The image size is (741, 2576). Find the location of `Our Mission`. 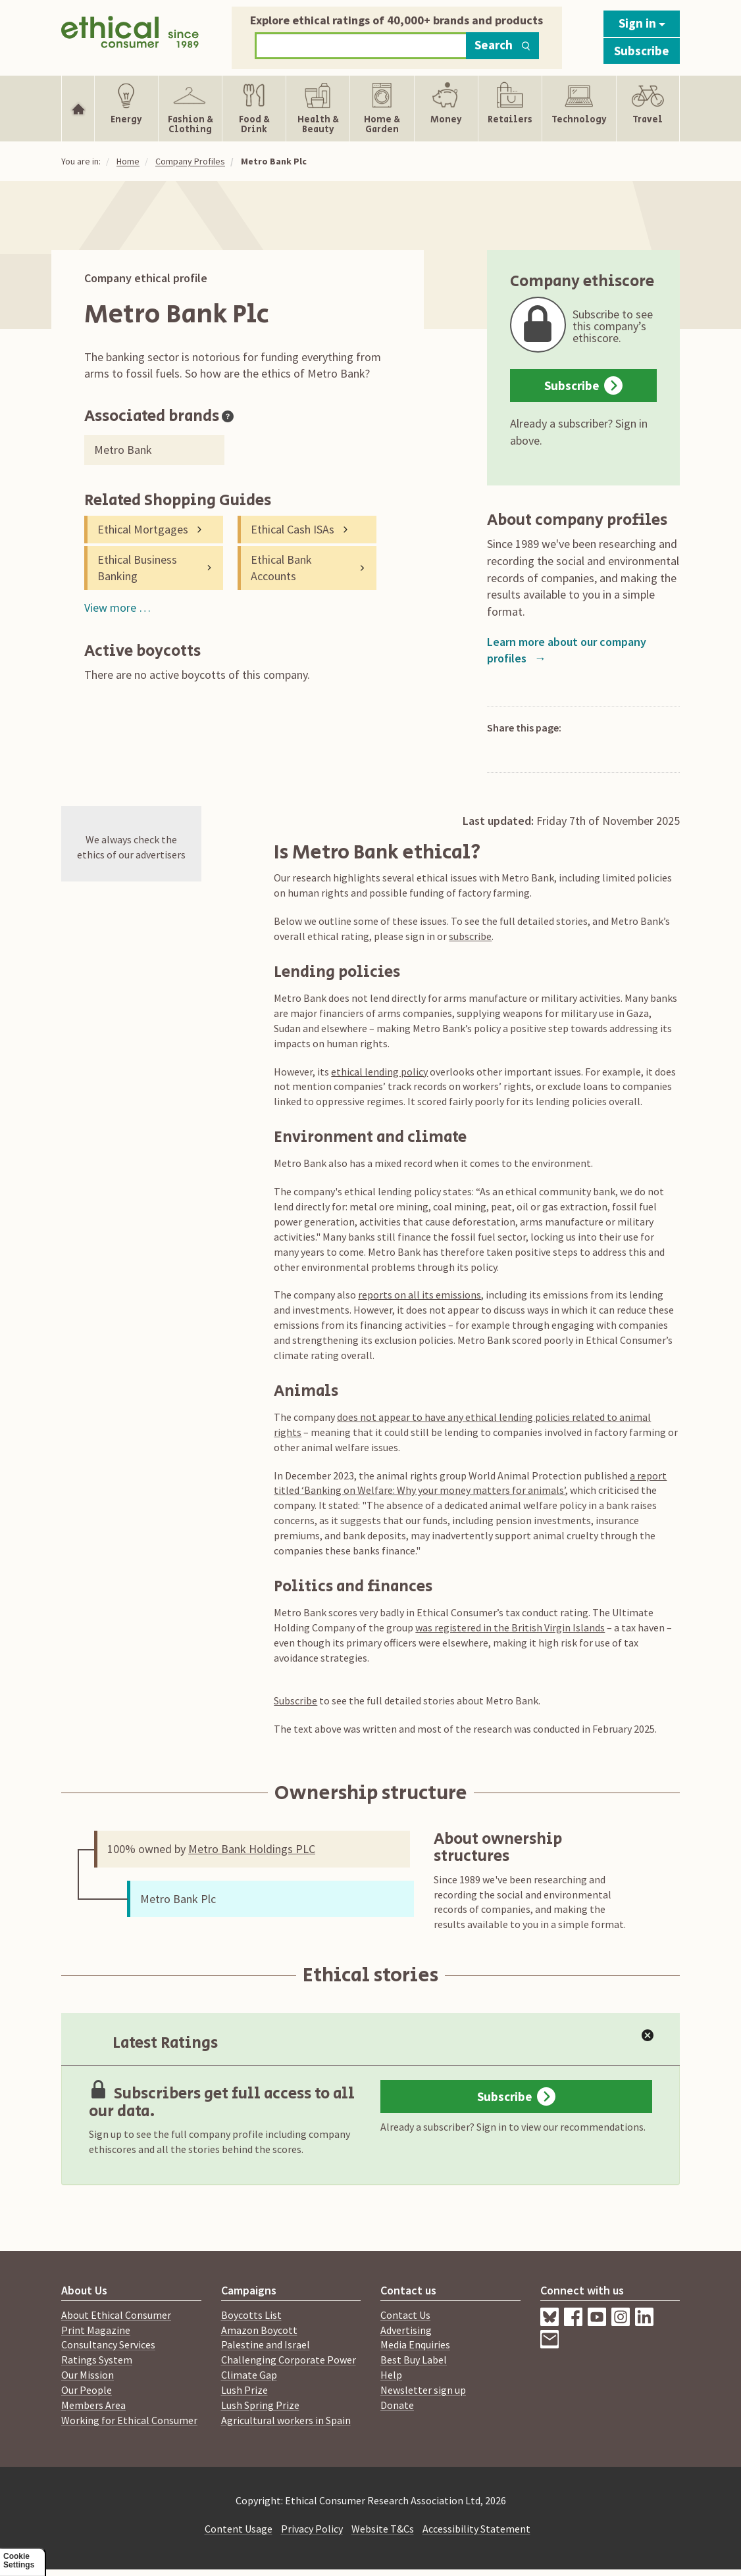

Our Mission is located at coordinates (87, 2374).